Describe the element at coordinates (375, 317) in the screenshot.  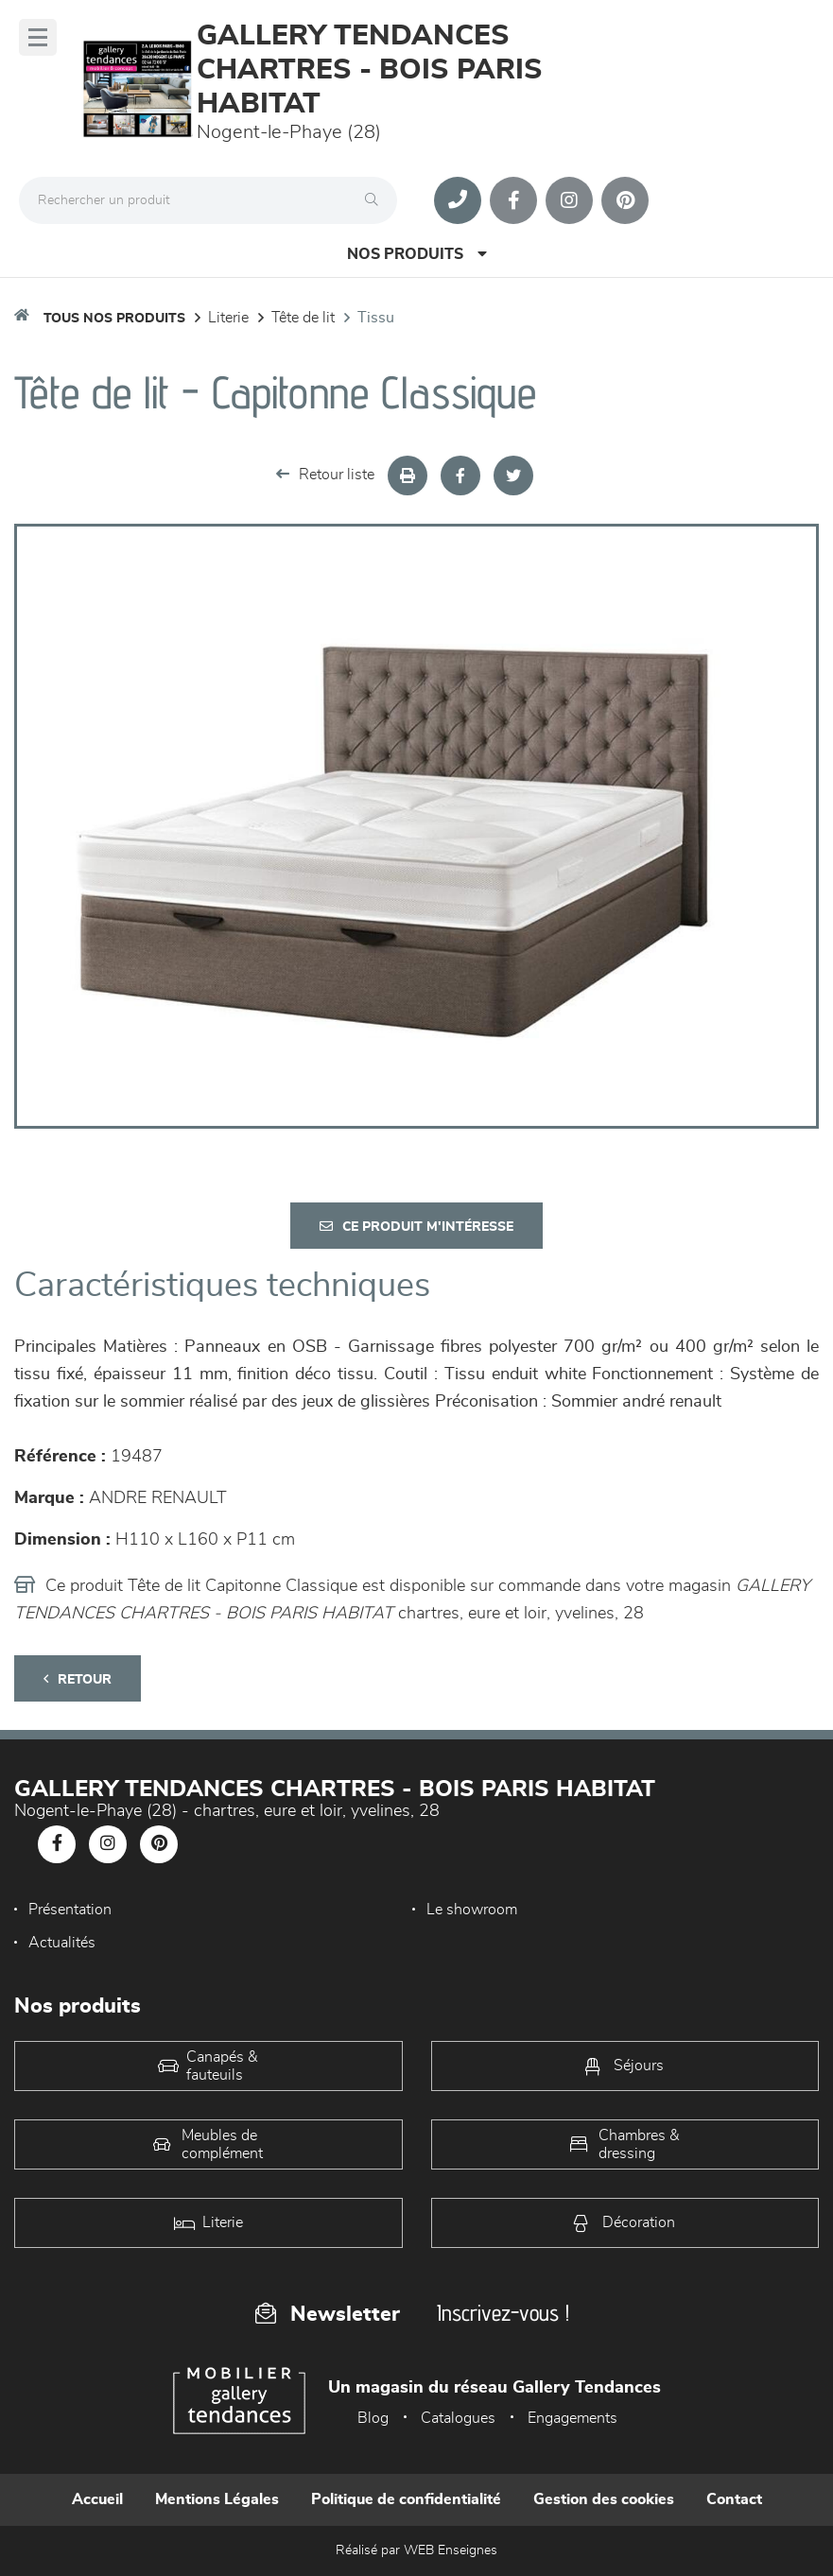
I see `Tissu` at that location.